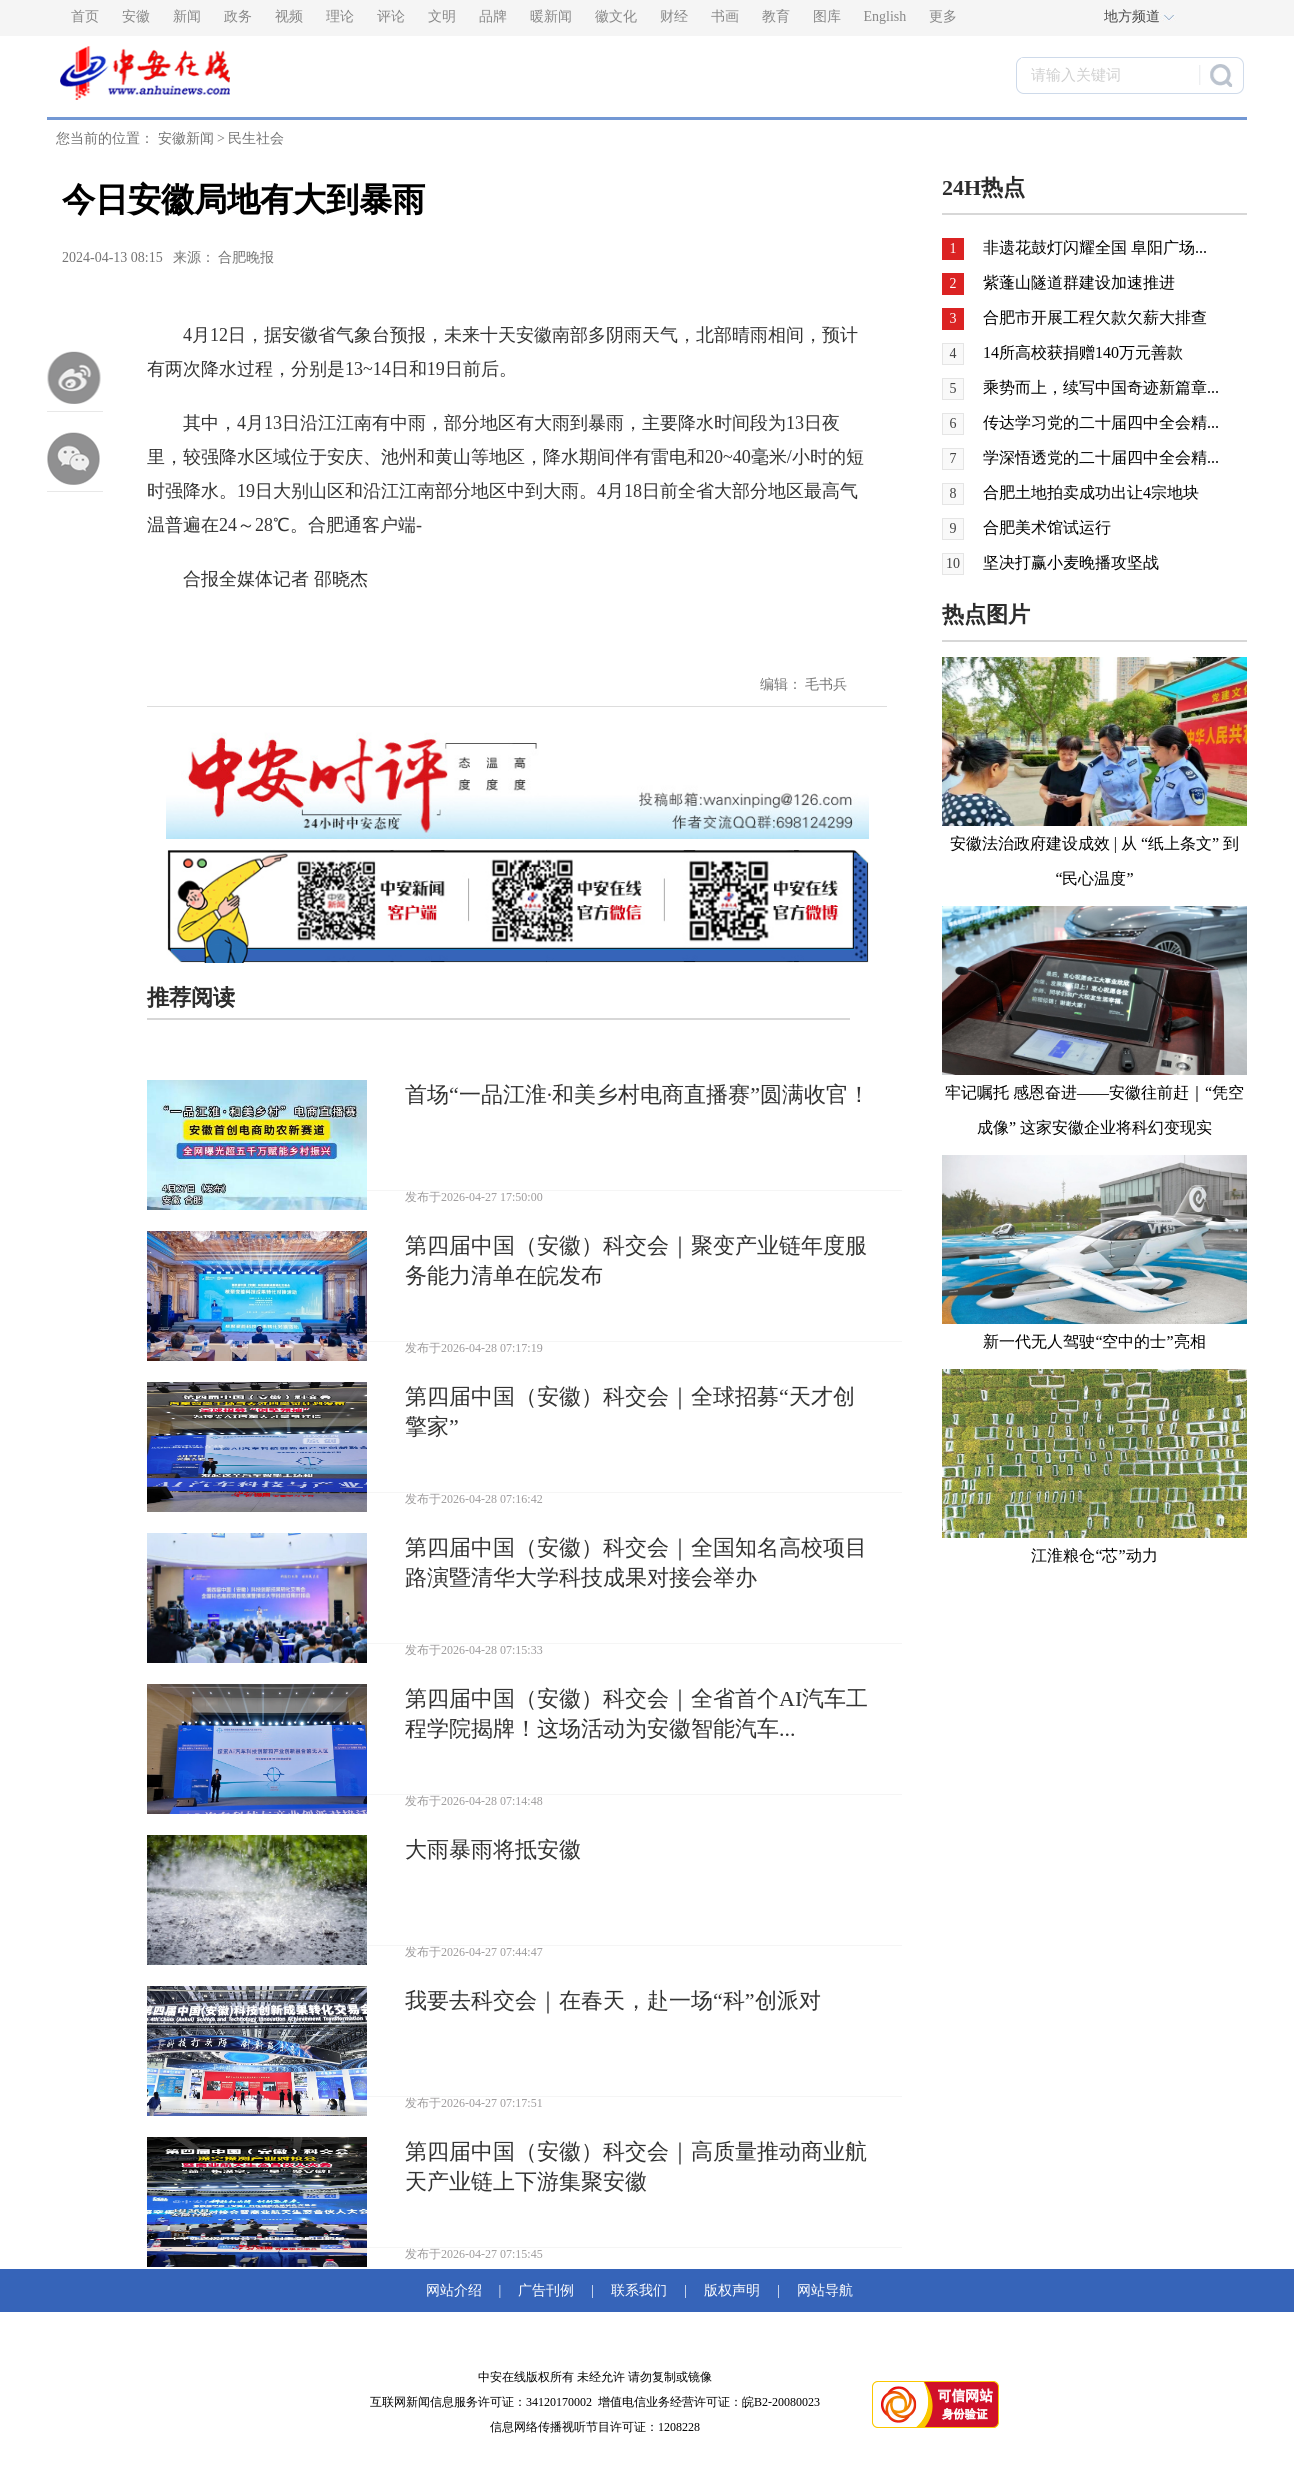  I want to click on 大雨暴雨将抵安徽, so click(493, 1849).